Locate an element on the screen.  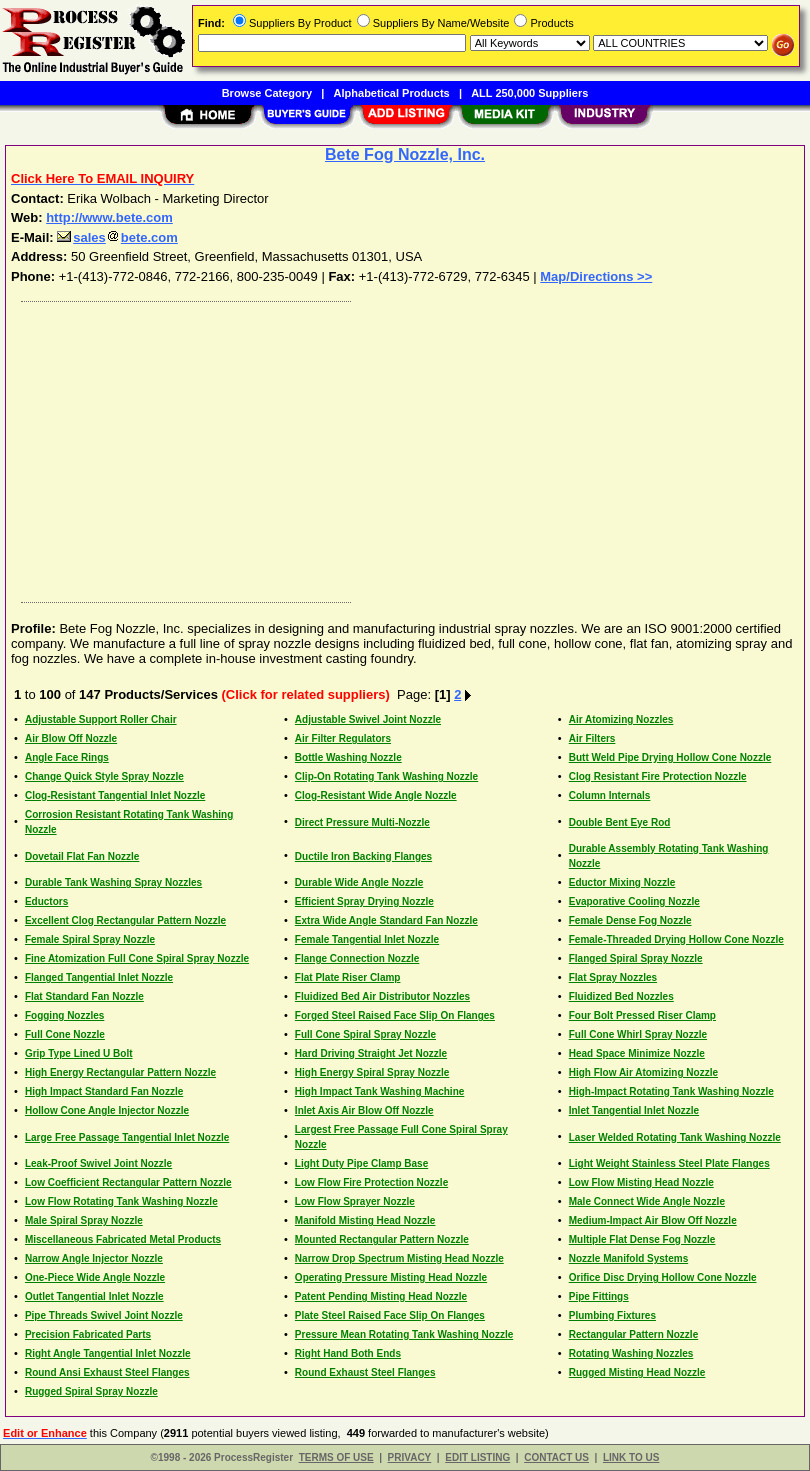
Female Spiral Spray Nozzle is located at coordinates (90, 939).